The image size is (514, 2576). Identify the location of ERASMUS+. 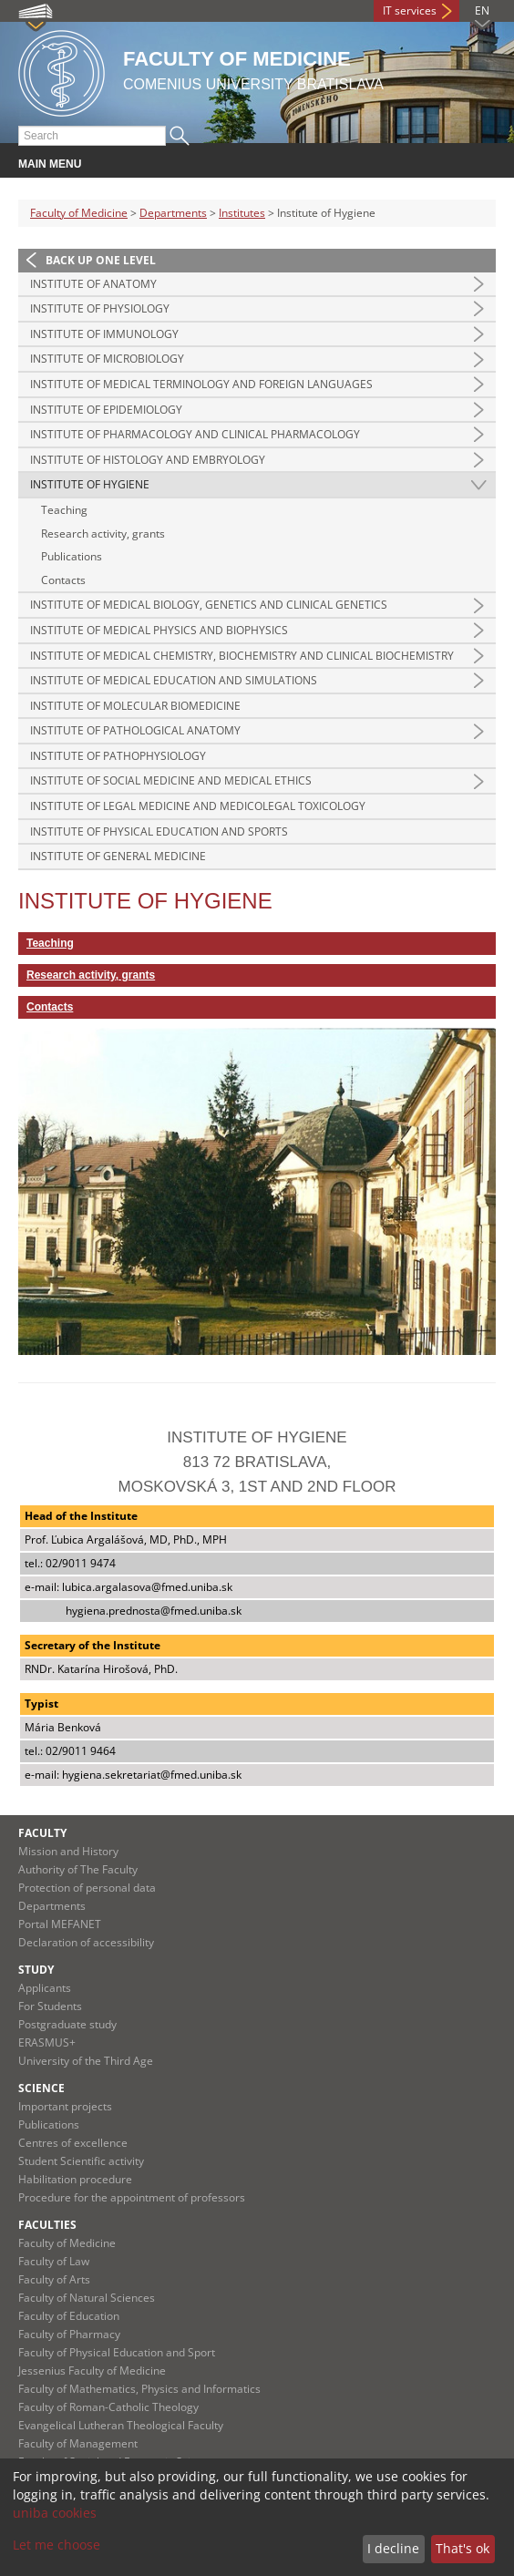
(47, 2042).